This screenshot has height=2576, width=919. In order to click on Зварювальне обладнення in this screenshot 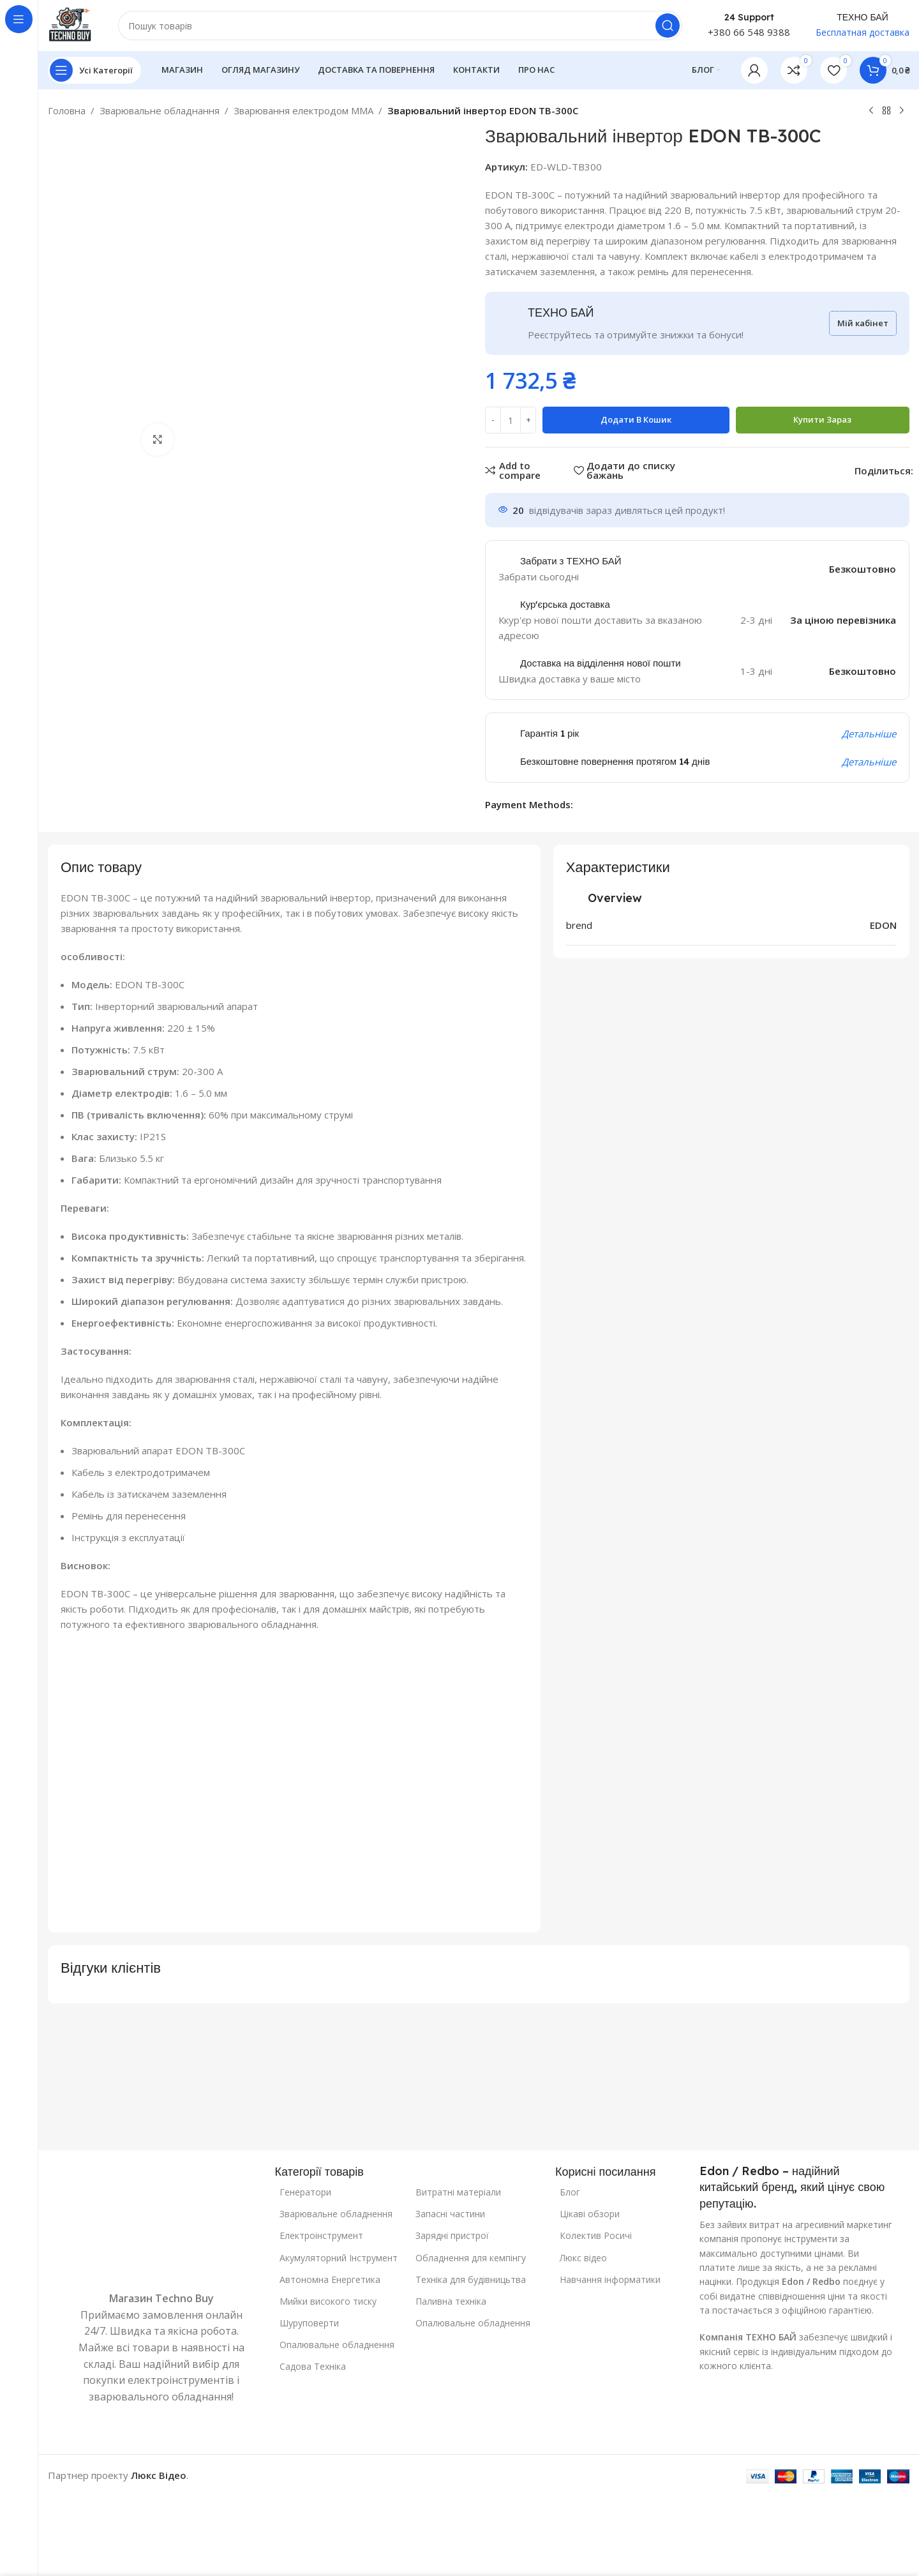, I will do `click(336, 2214)`.